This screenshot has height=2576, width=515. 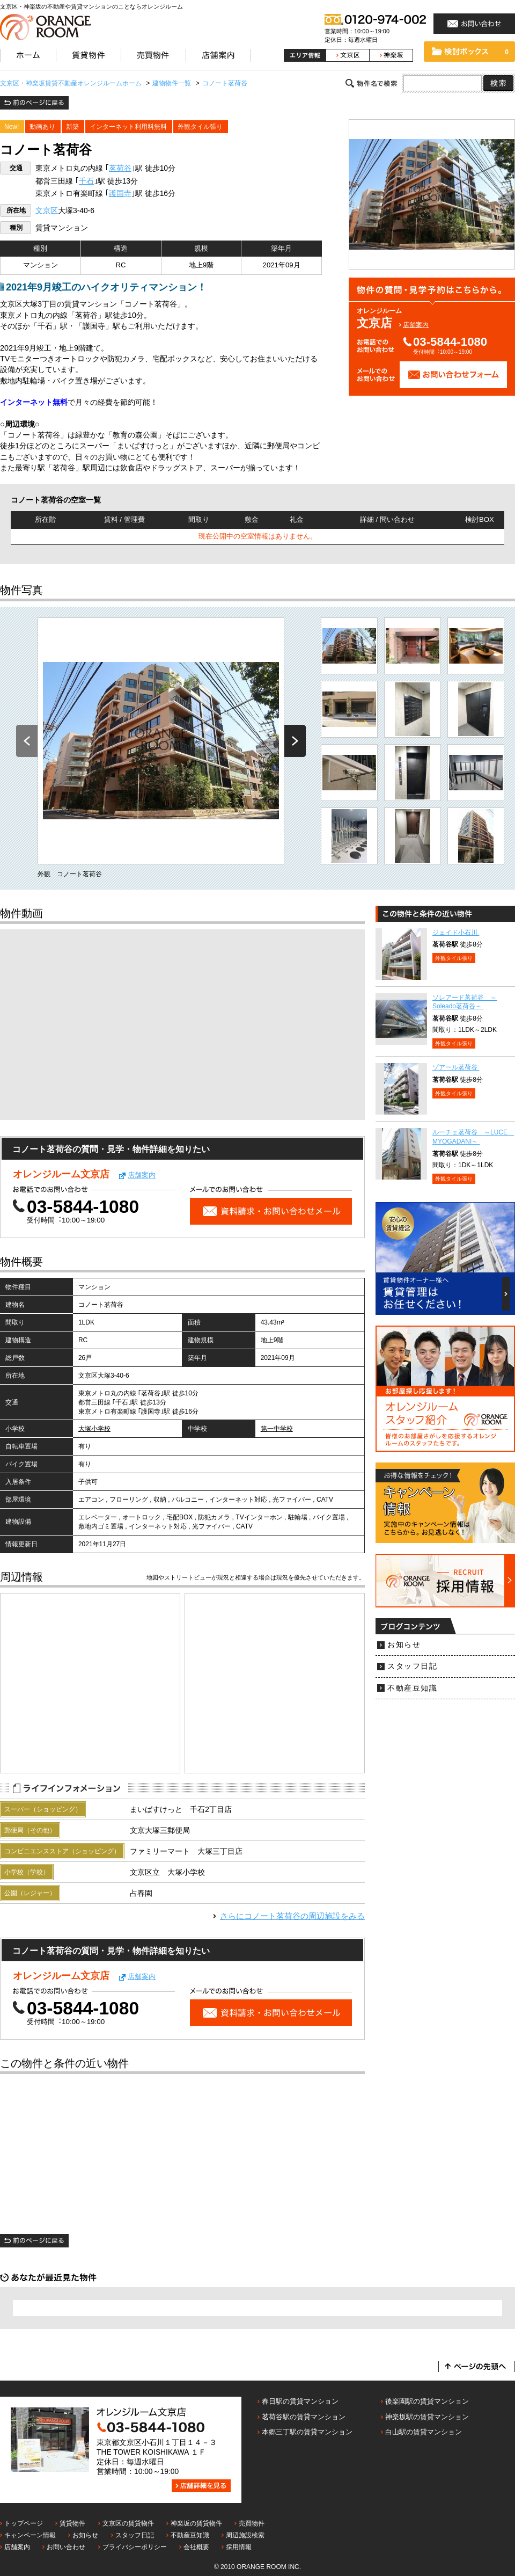 What do you see at coordinates (300, 2401) in the screenshot?
I see `春日駅の賃貸マンション` at bounding box center [300, 2401].